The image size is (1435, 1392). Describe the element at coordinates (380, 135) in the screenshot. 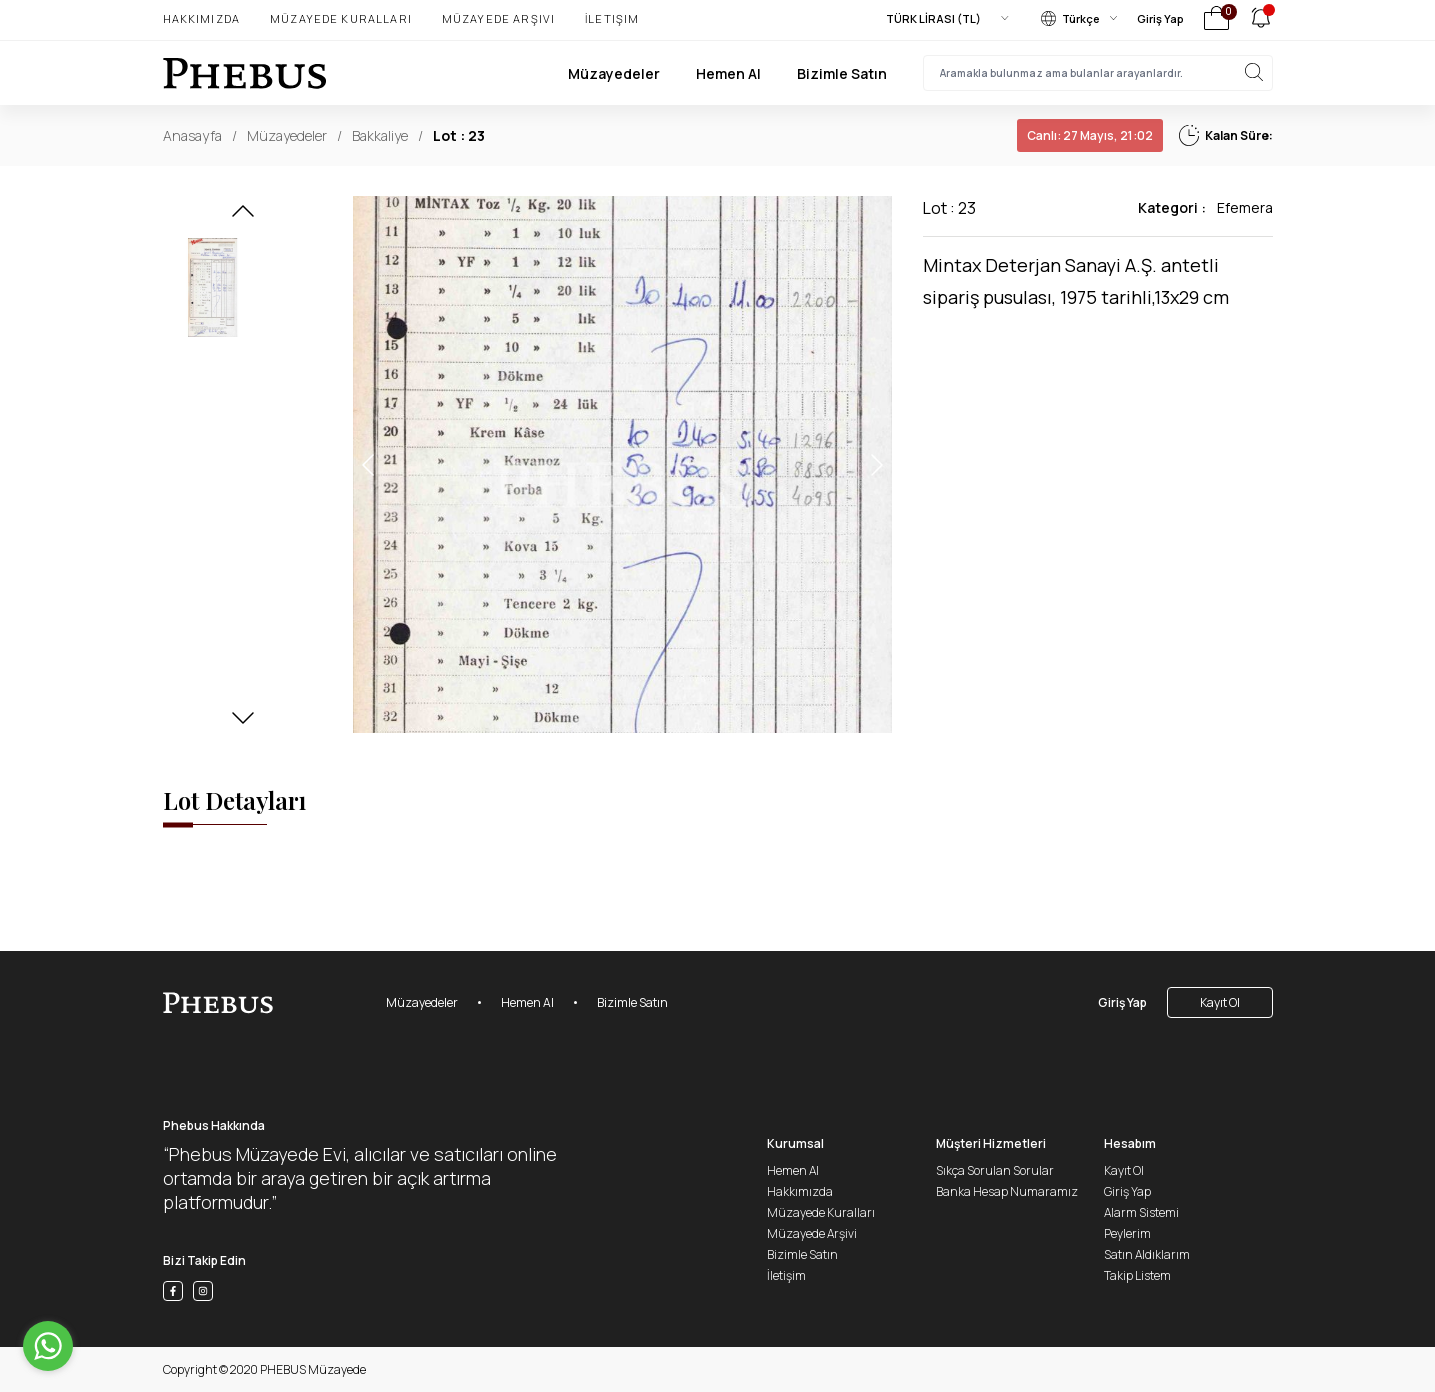

I see `Bakkaliye` at that location.